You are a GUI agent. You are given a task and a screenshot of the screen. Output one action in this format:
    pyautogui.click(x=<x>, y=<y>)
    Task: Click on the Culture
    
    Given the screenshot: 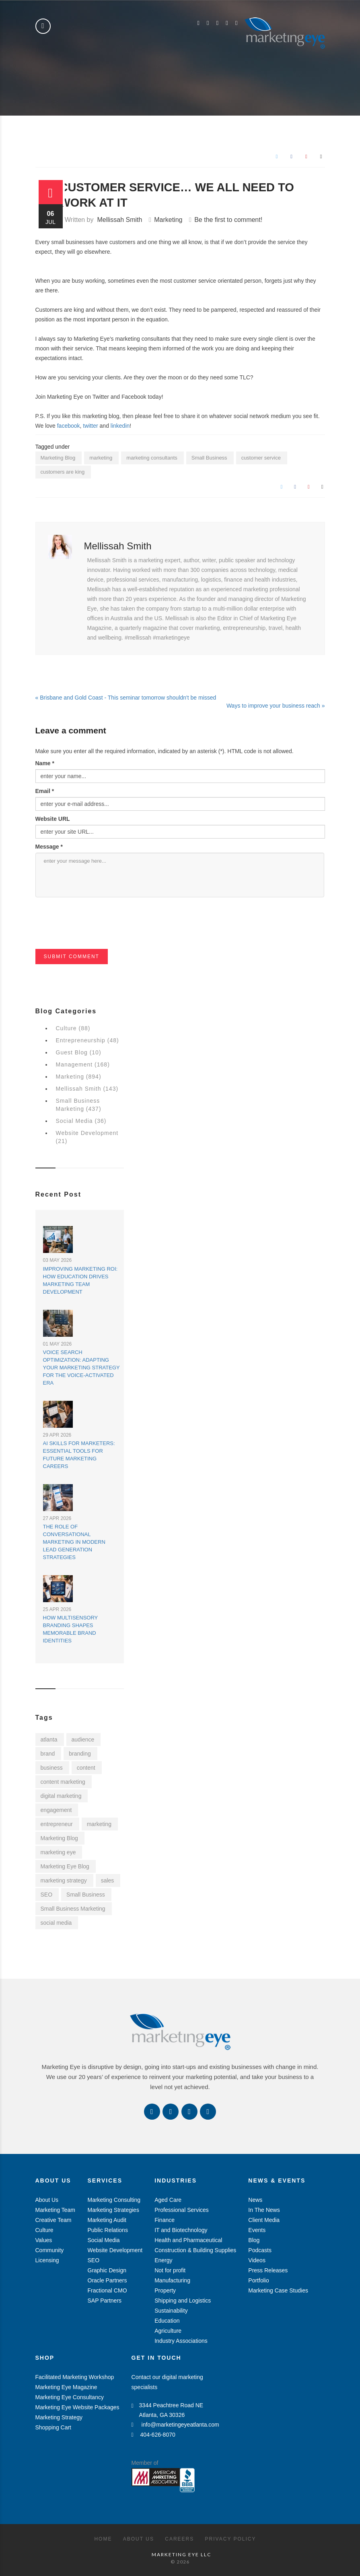 What is the action you would take?
    pyautogui.click(x=44, y=2230)
    